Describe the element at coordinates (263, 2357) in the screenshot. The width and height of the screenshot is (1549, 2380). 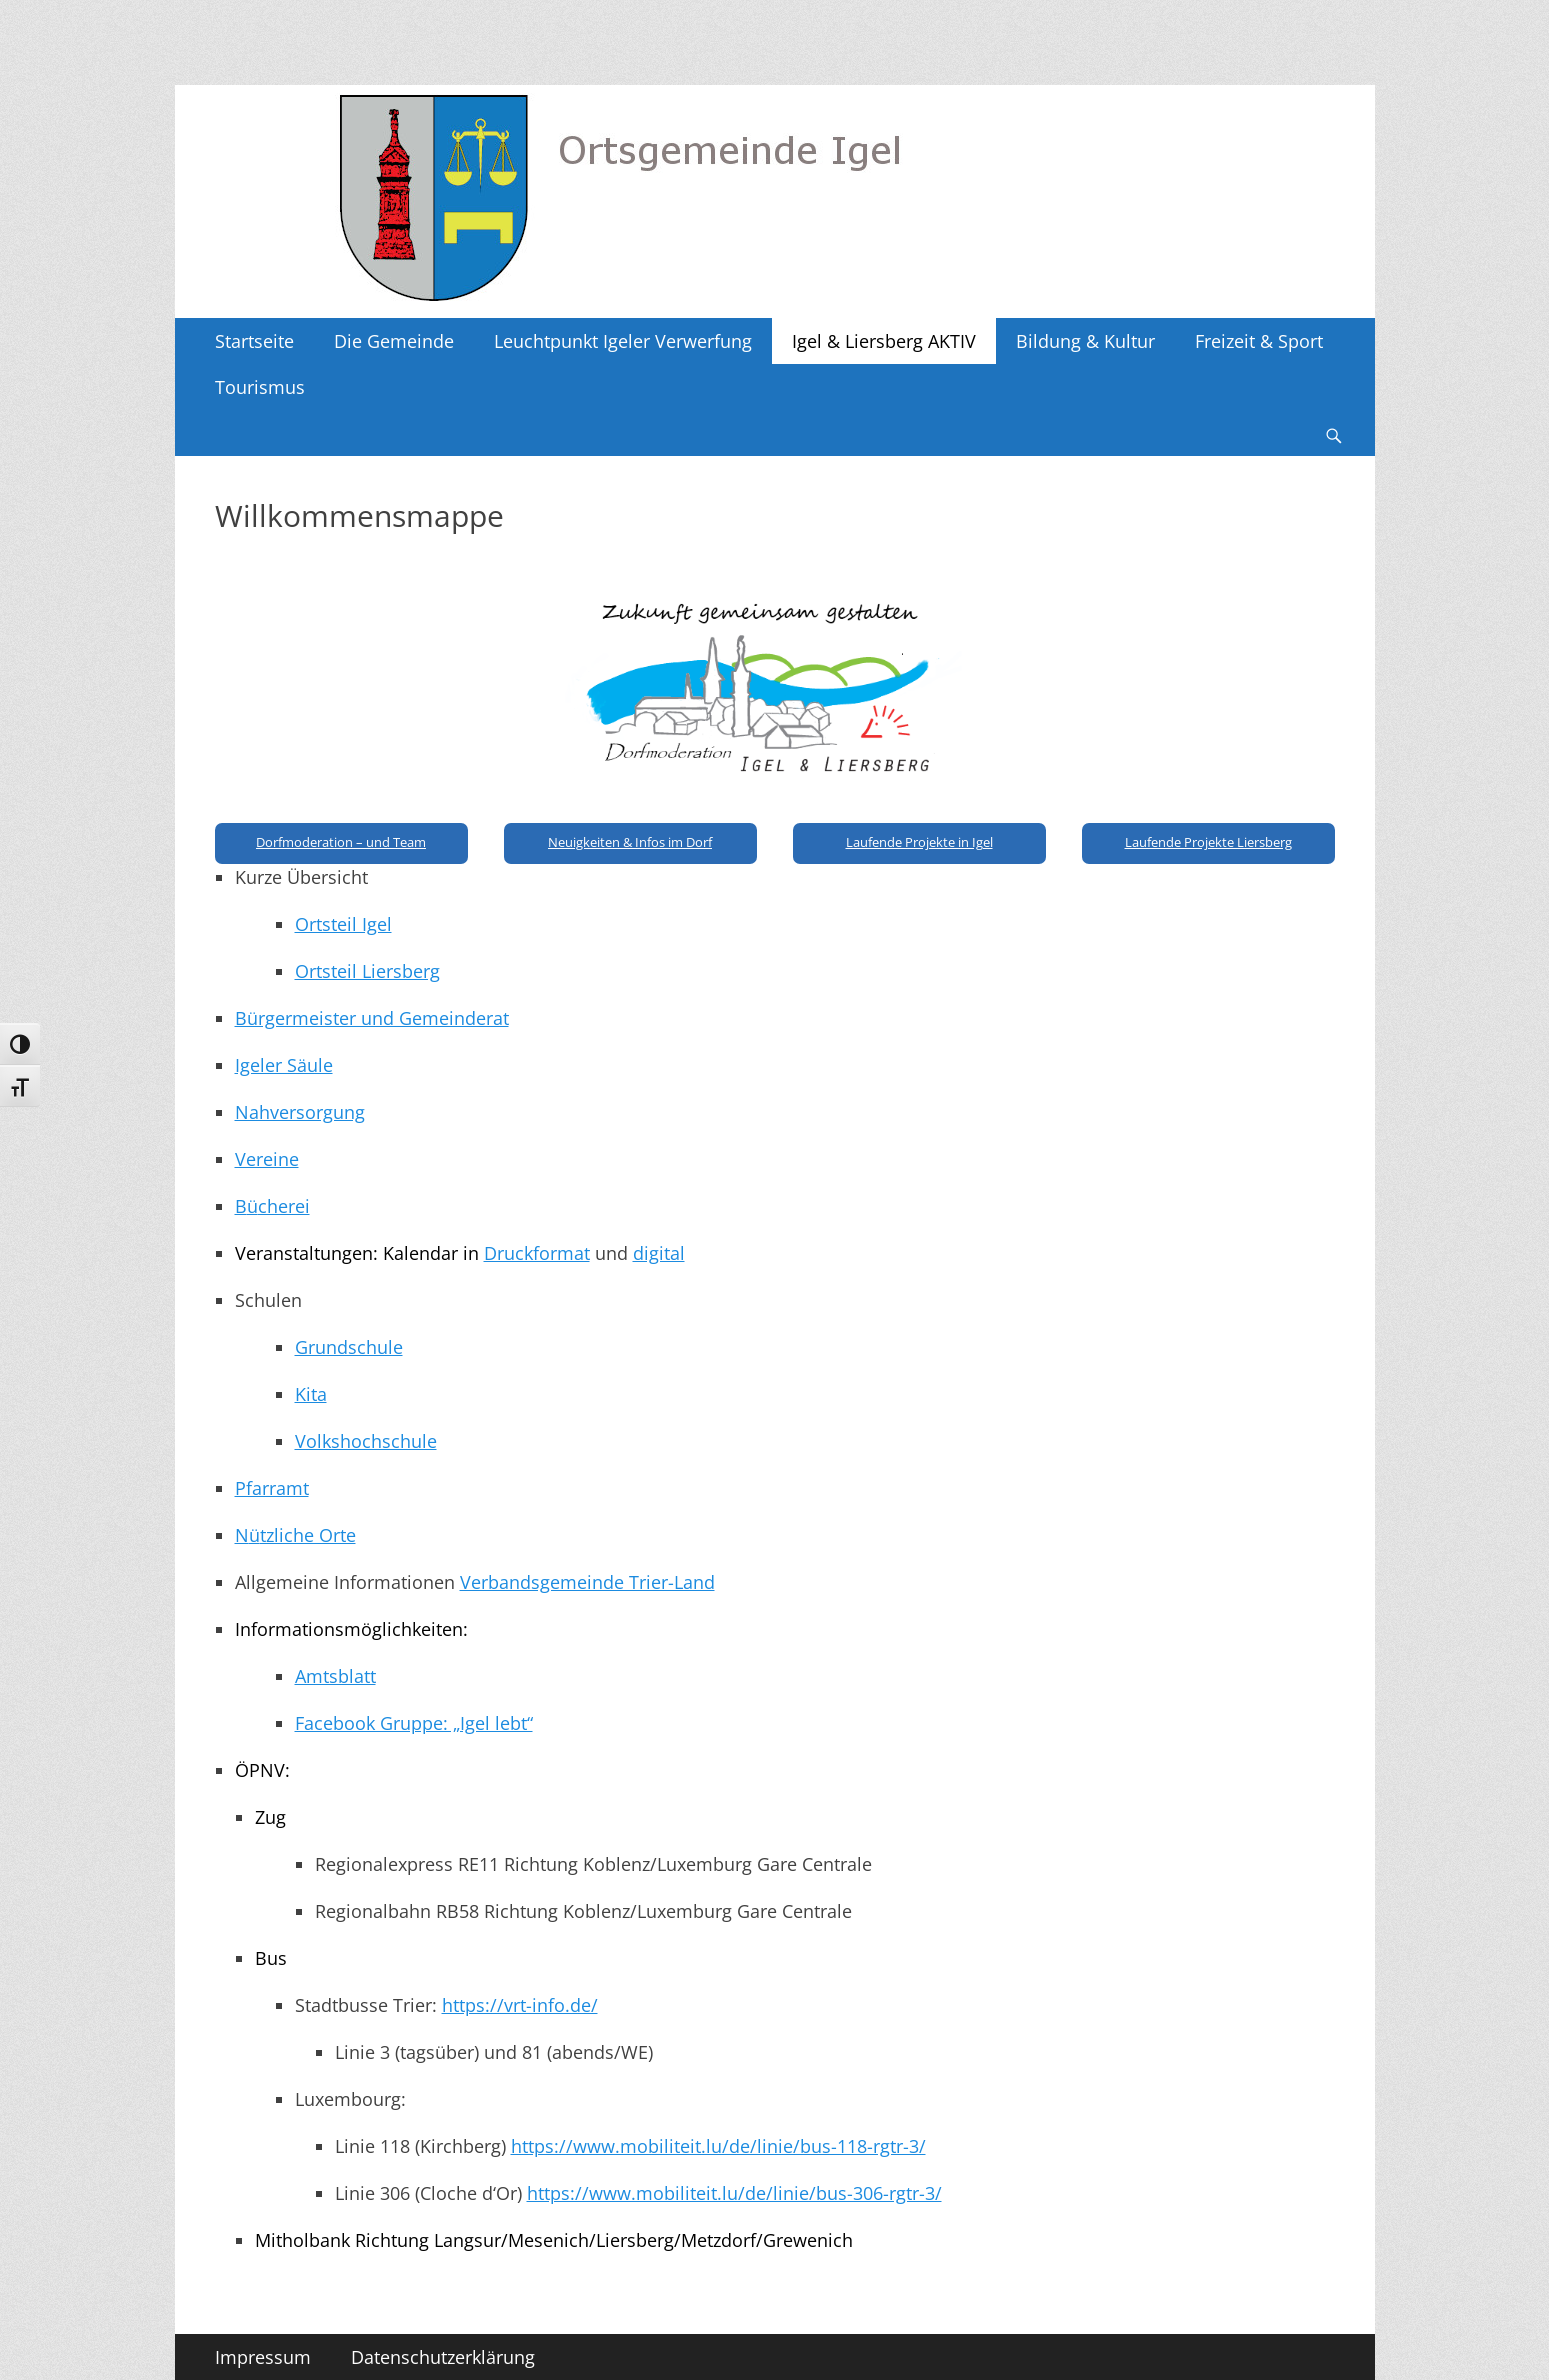
I see `Impressum` at that location.